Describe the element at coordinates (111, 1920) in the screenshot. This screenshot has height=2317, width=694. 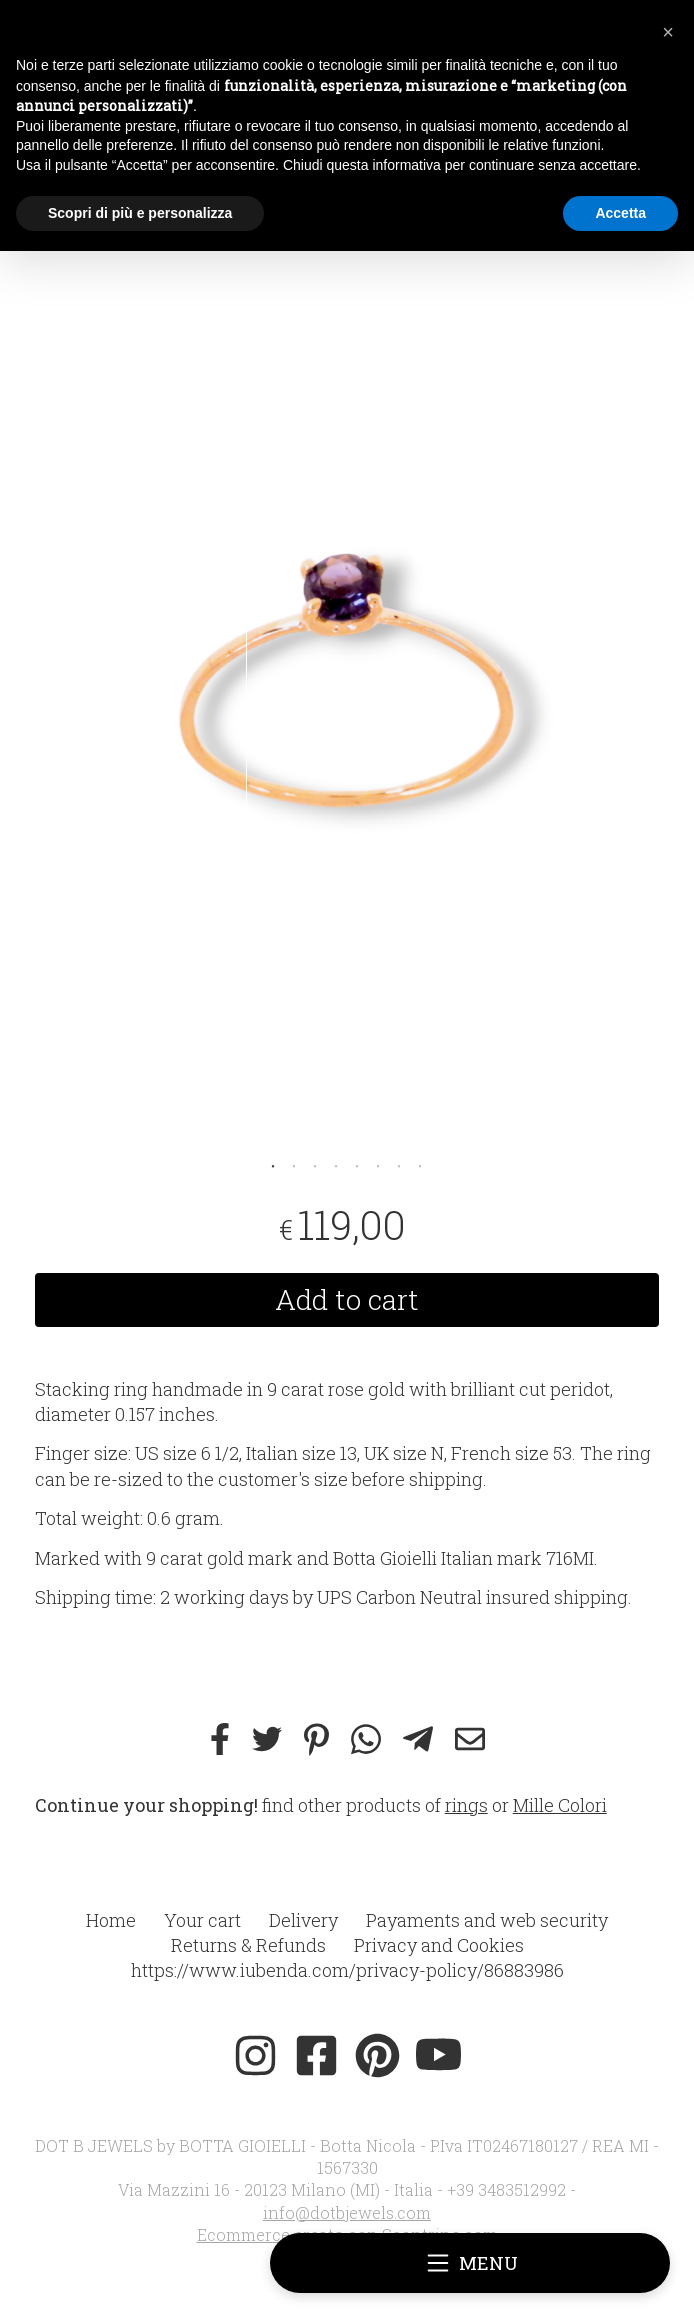
I see `Home` at that location.